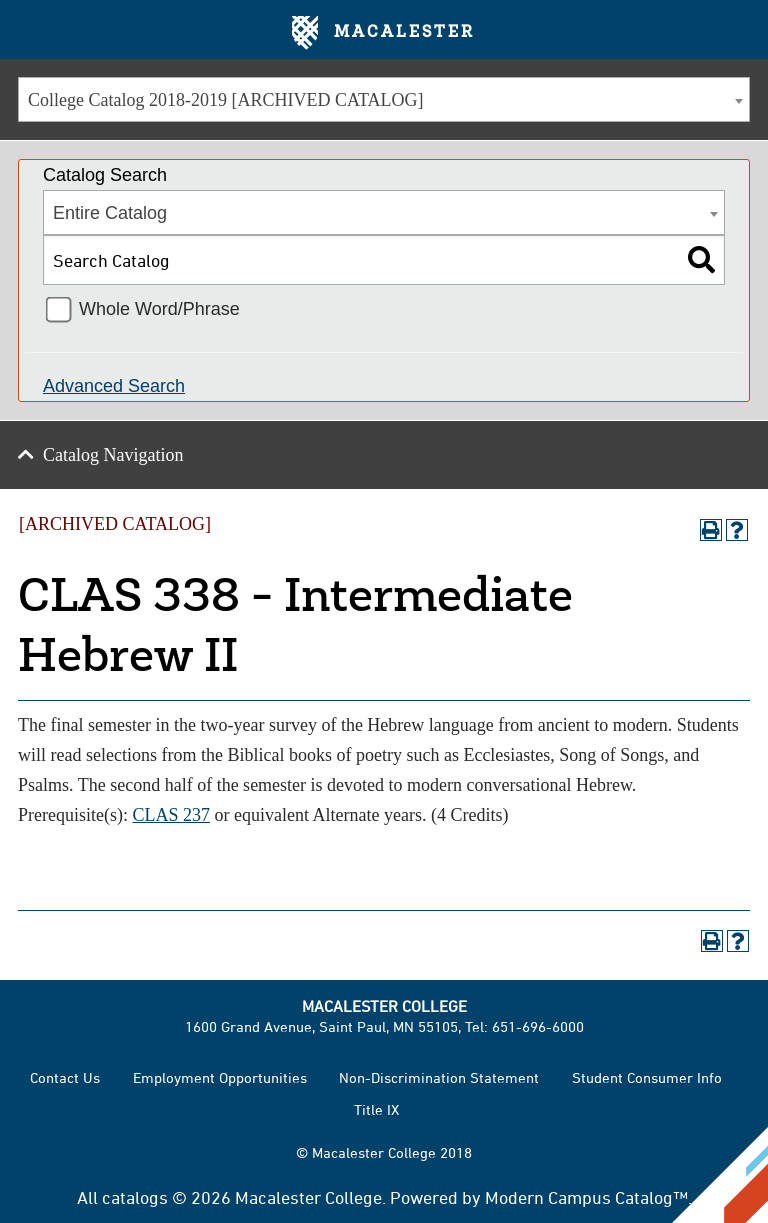 The height and width of the screenshot is (1223, 768). Describe the element at coordinates (65, 1077) in the screenshot. I see `Contact Us` at that location.